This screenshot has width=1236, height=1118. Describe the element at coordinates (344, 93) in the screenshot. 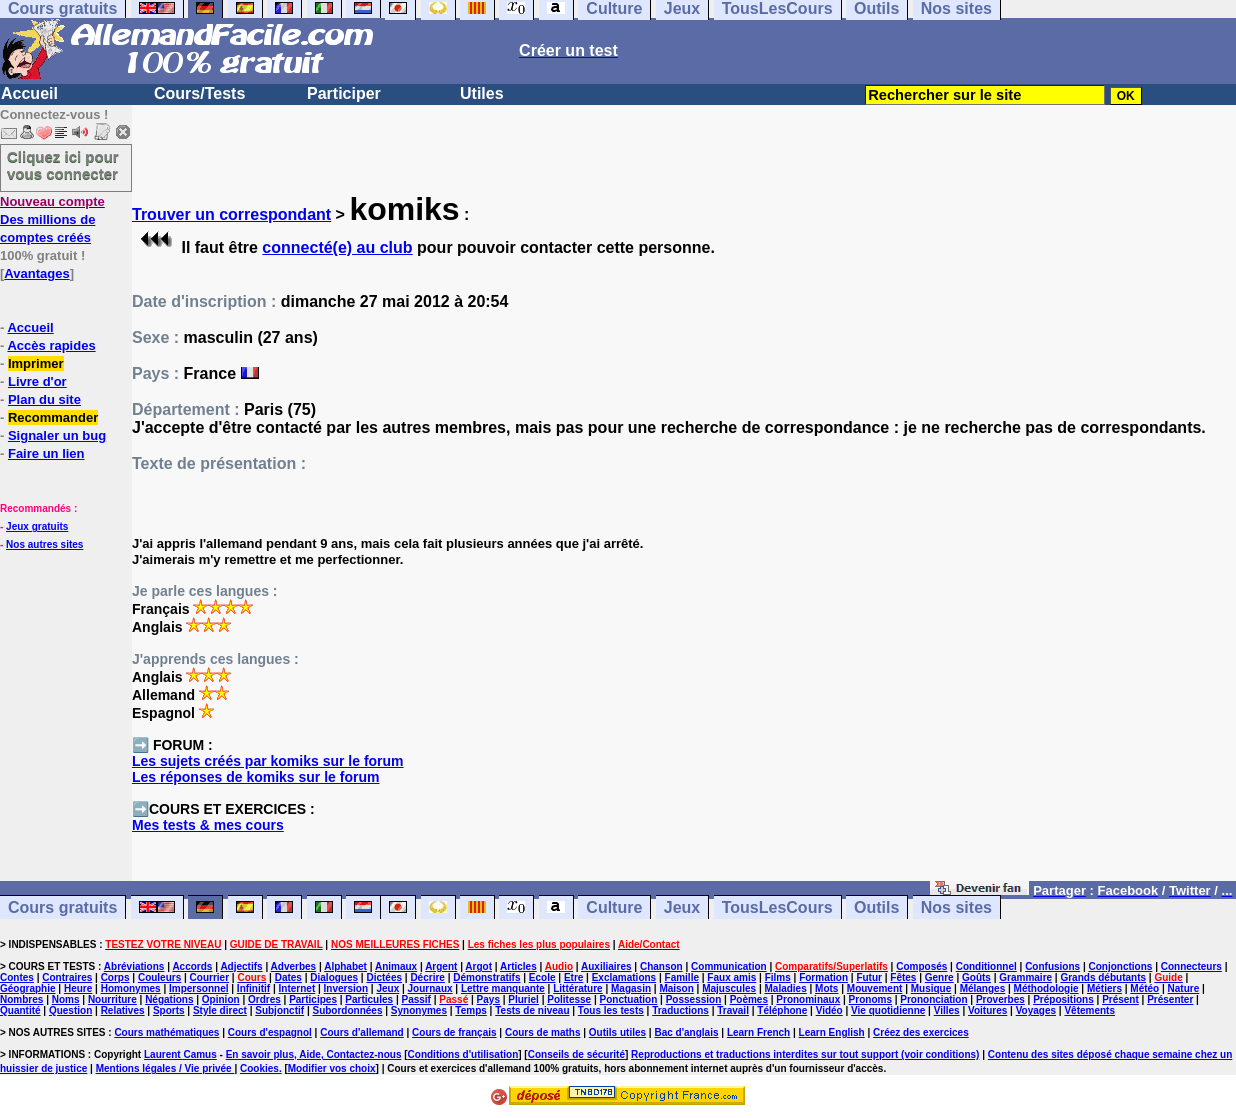

I see `Participer` at that location.